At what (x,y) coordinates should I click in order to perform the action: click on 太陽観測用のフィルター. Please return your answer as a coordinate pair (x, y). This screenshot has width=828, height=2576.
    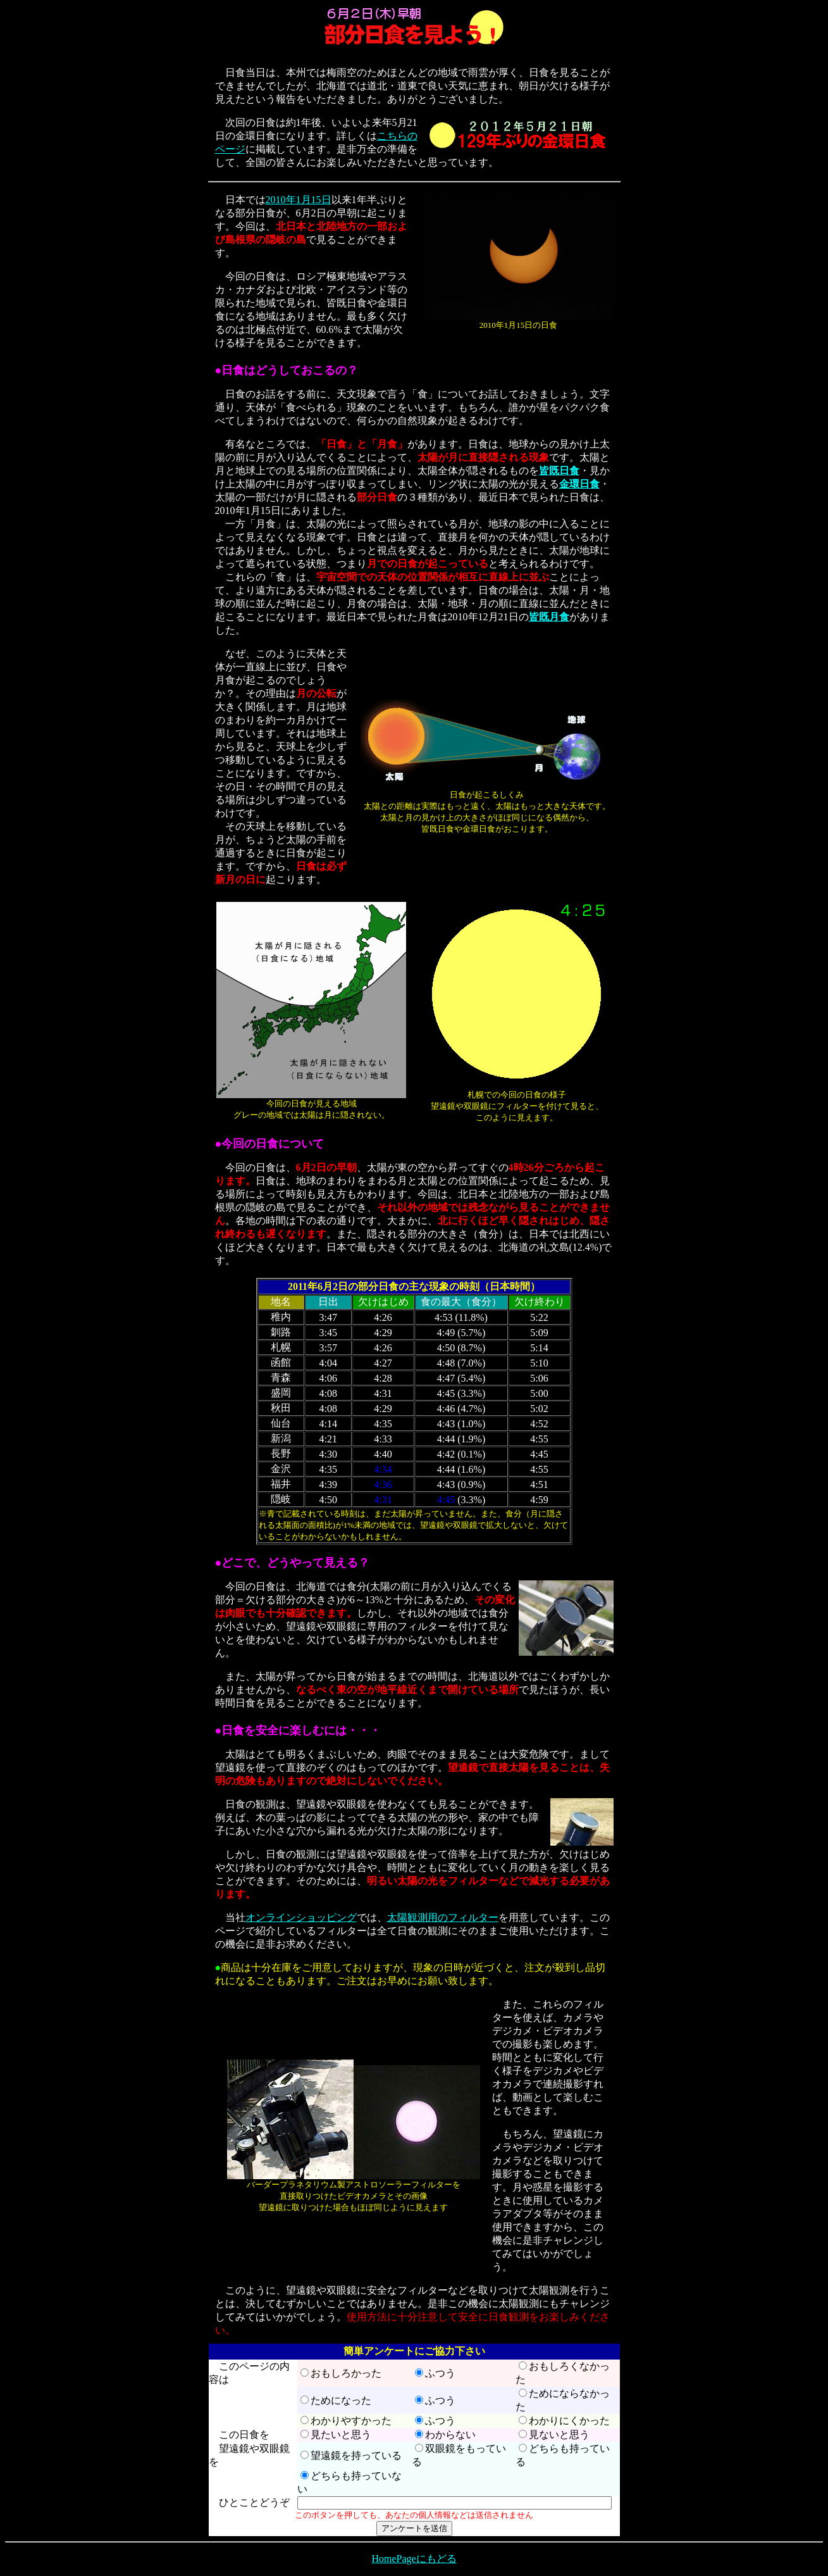
    Looking at the image, I should click on (442, 1917).